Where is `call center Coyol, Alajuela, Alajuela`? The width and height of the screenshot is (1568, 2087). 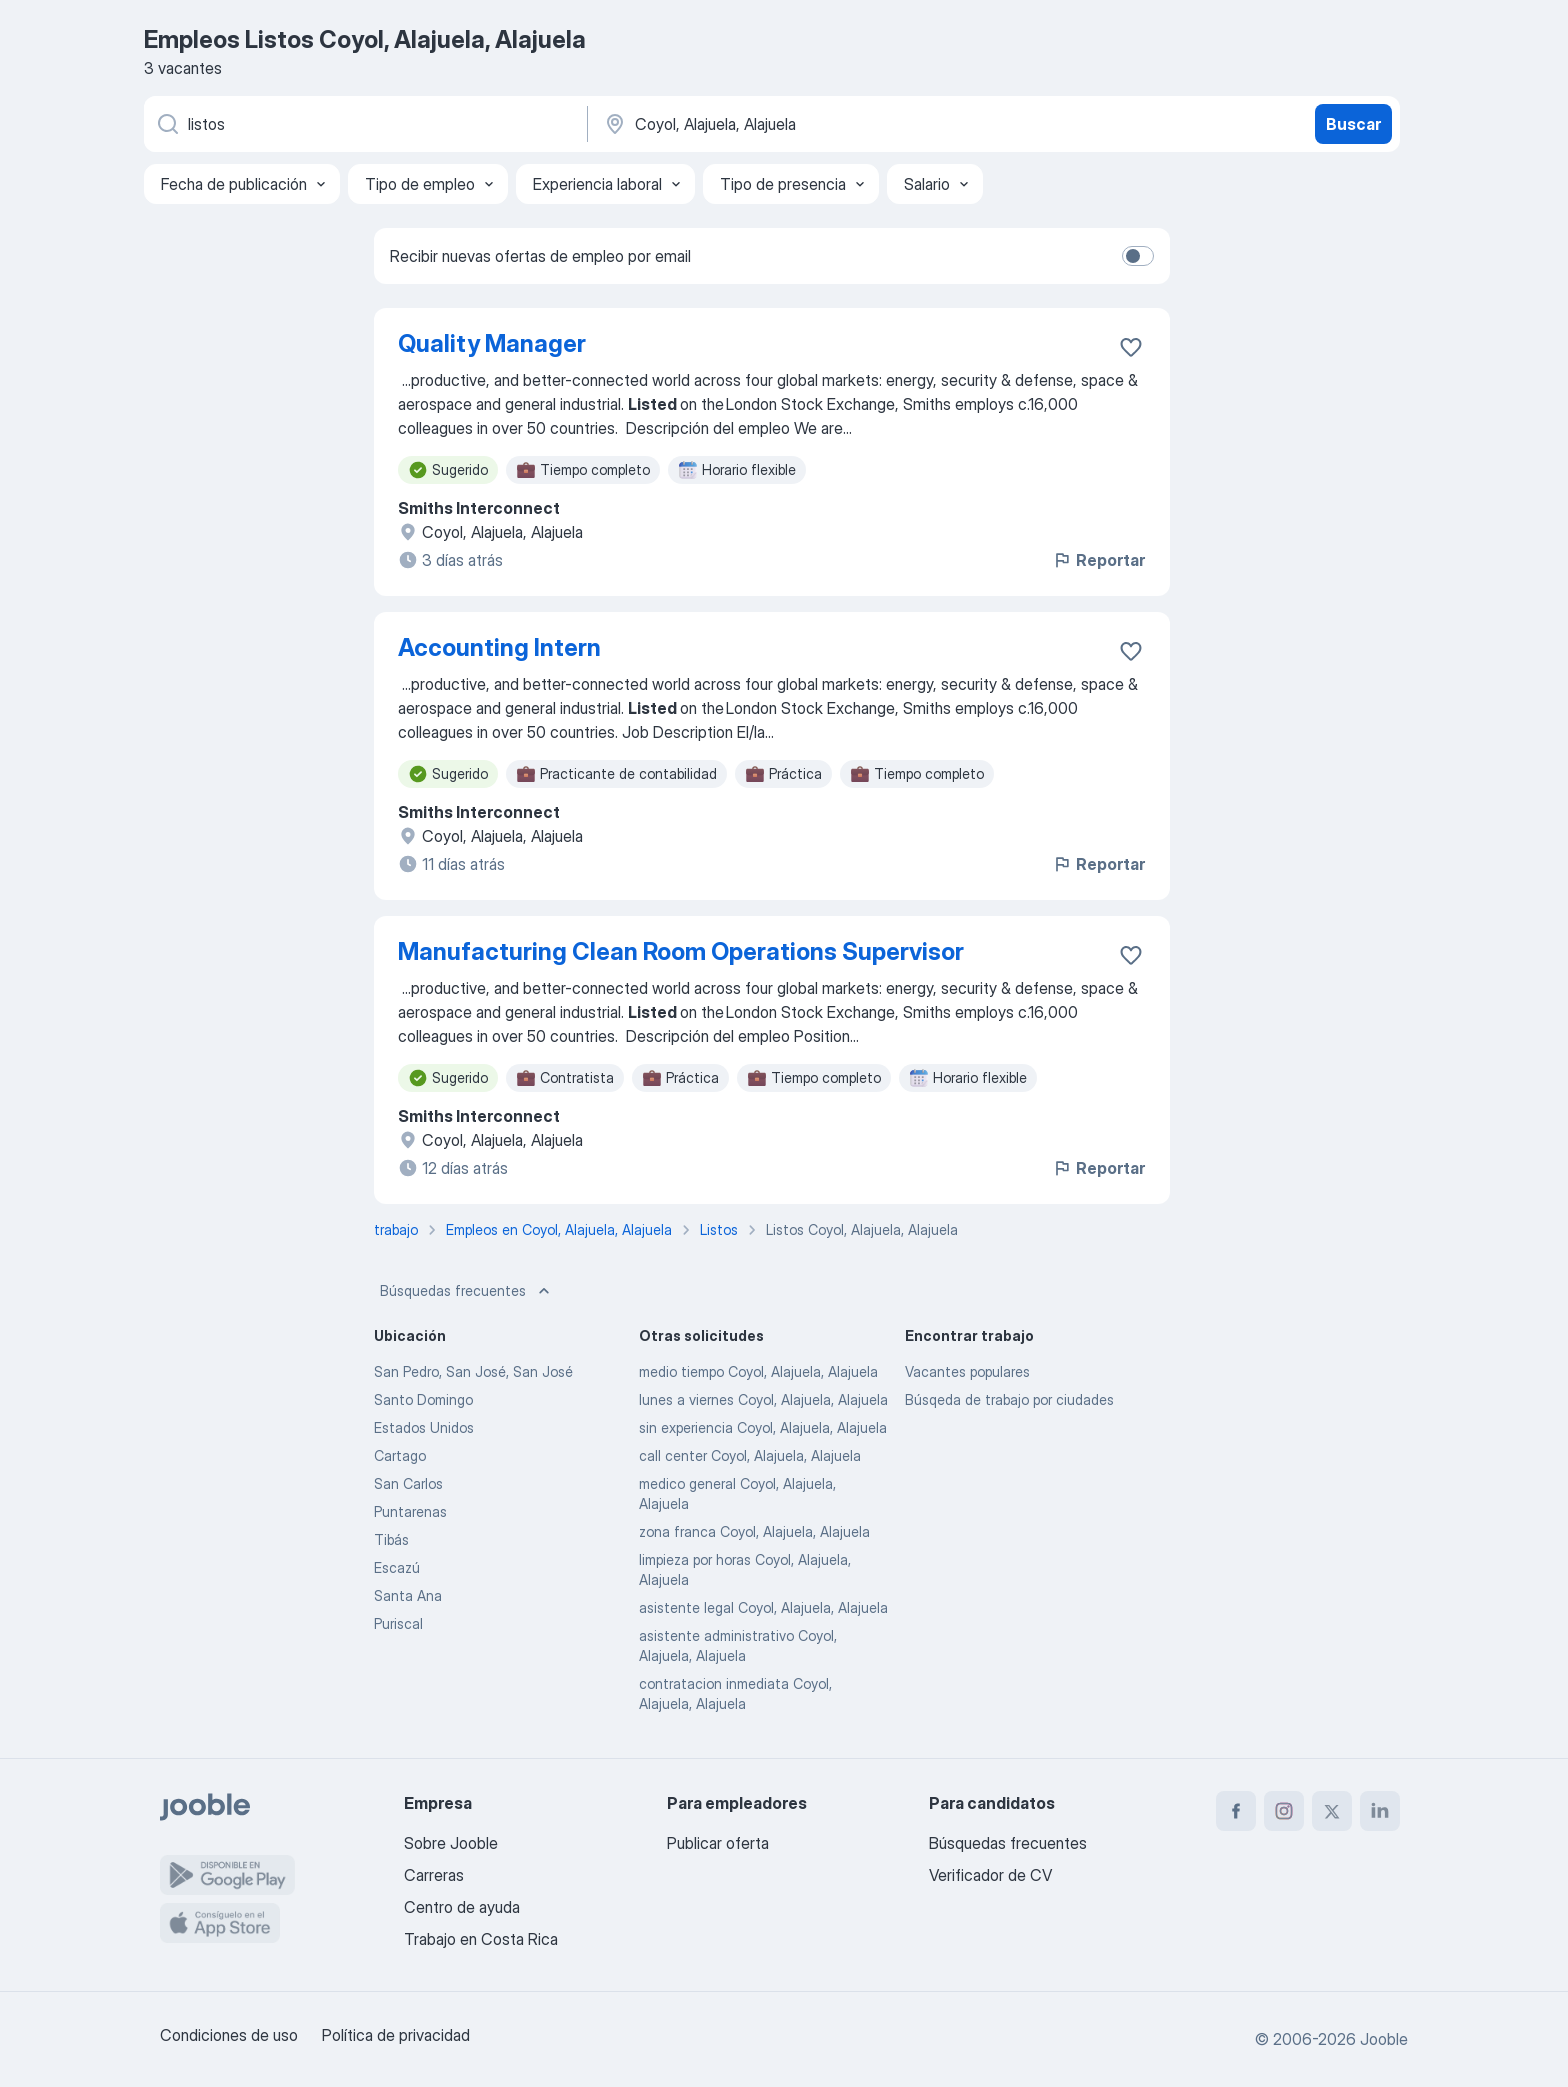 call center Coyol, Alajuela, Alajuela is located at coordinates (750, 1455).